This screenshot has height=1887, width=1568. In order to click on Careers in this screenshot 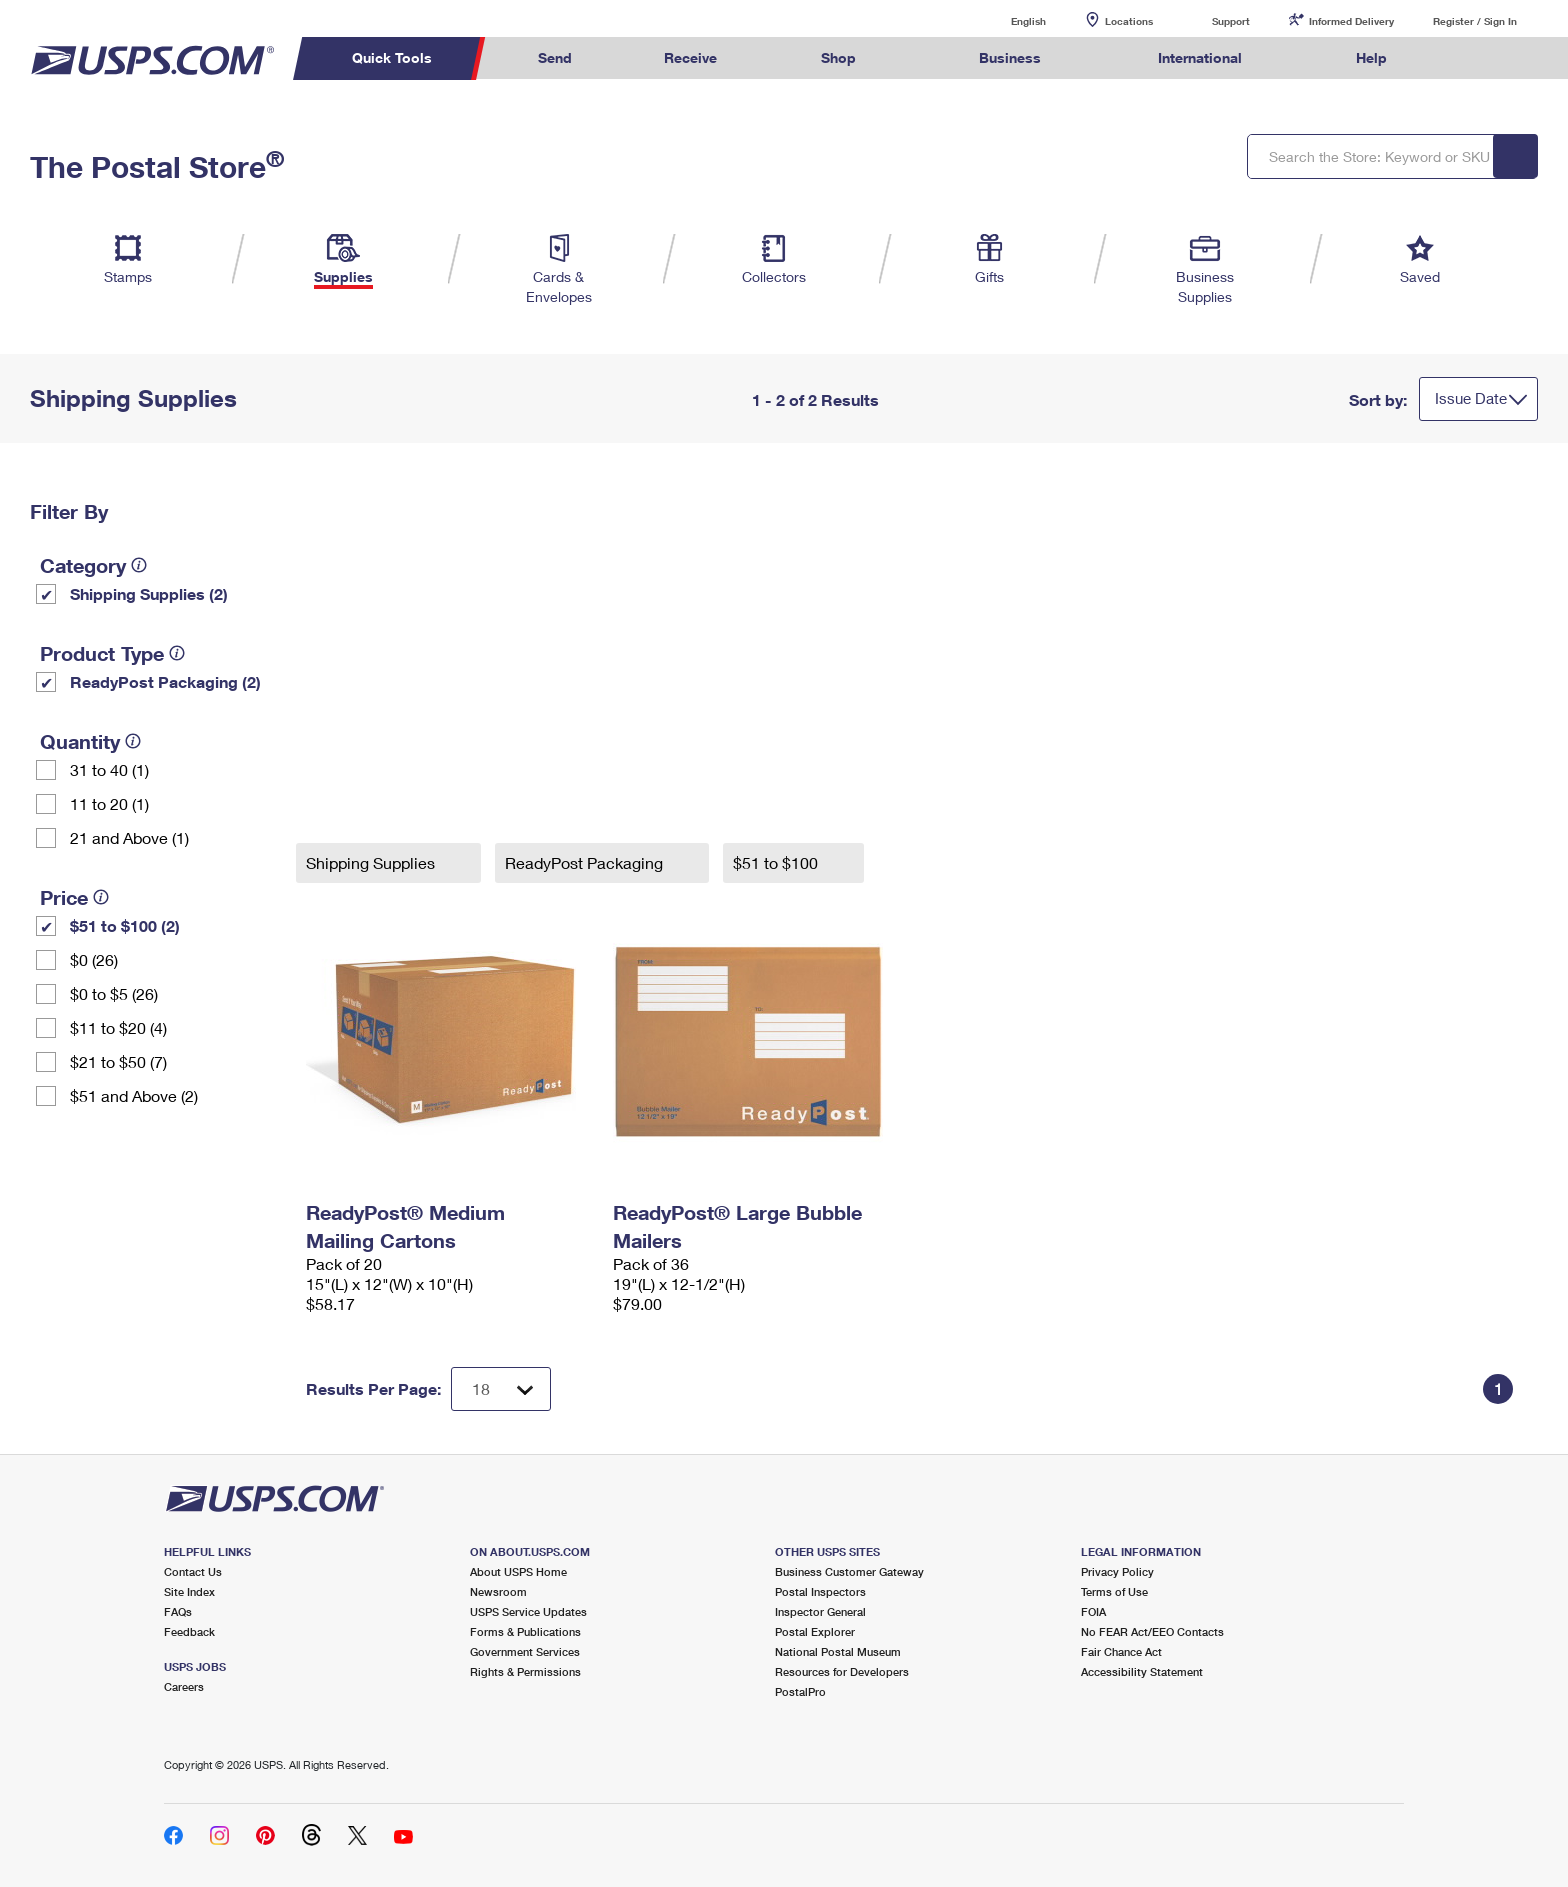, I will do `click(184, 1686)`.